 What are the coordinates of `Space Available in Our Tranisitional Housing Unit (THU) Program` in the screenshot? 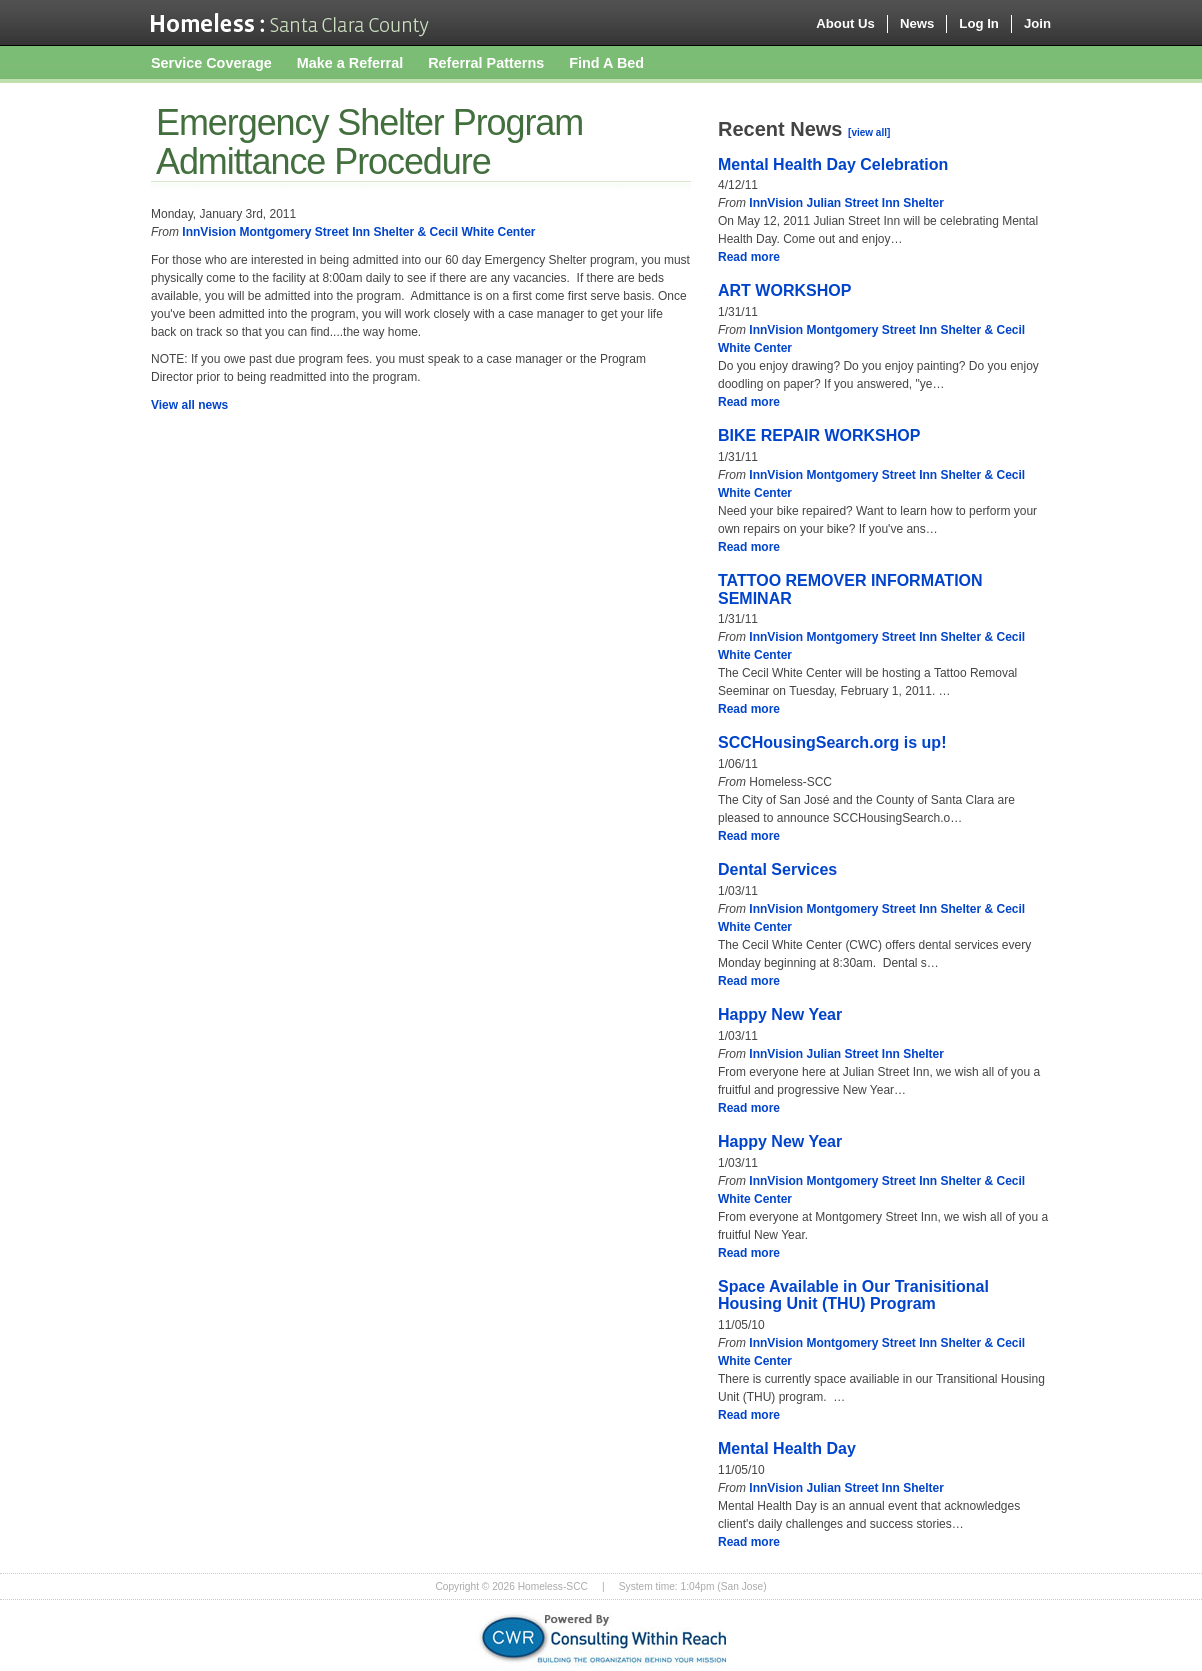 It's located at (853, 1295).